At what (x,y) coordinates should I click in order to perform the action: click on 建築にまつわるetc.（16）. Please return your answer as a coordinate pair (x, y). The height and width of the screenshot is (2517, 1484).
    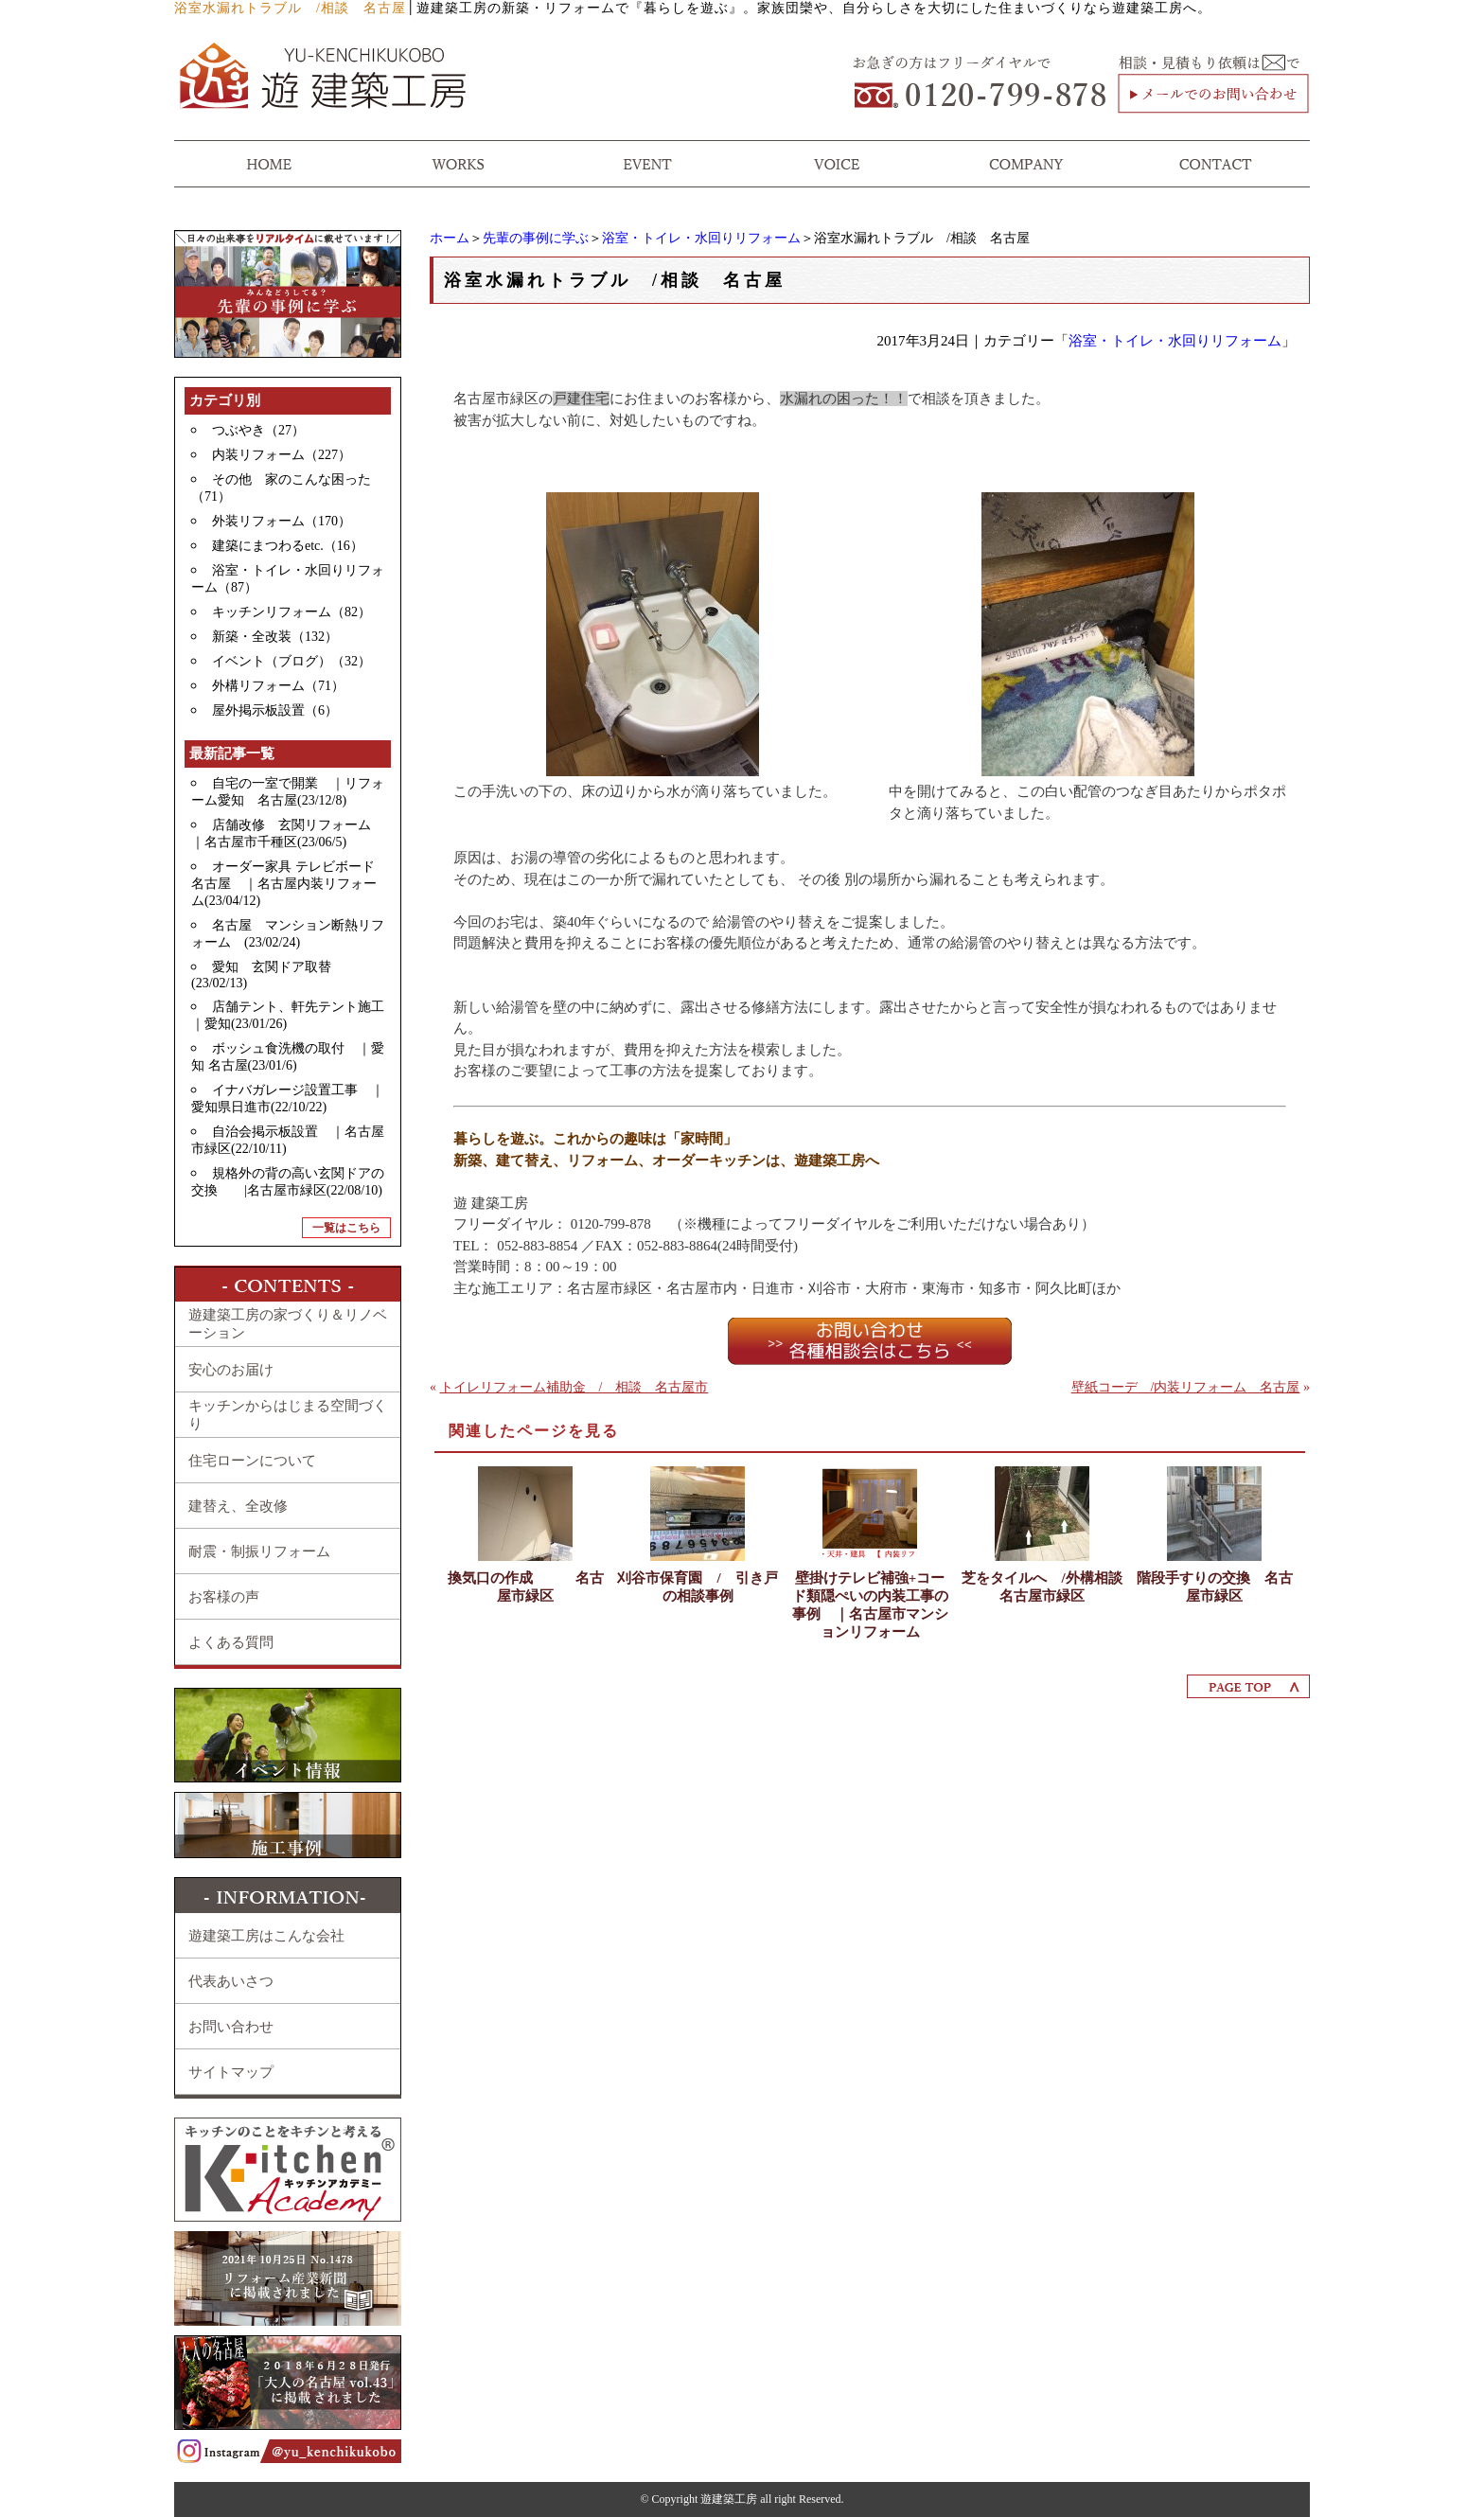
    Looking at the image, I should click on (287, 546).